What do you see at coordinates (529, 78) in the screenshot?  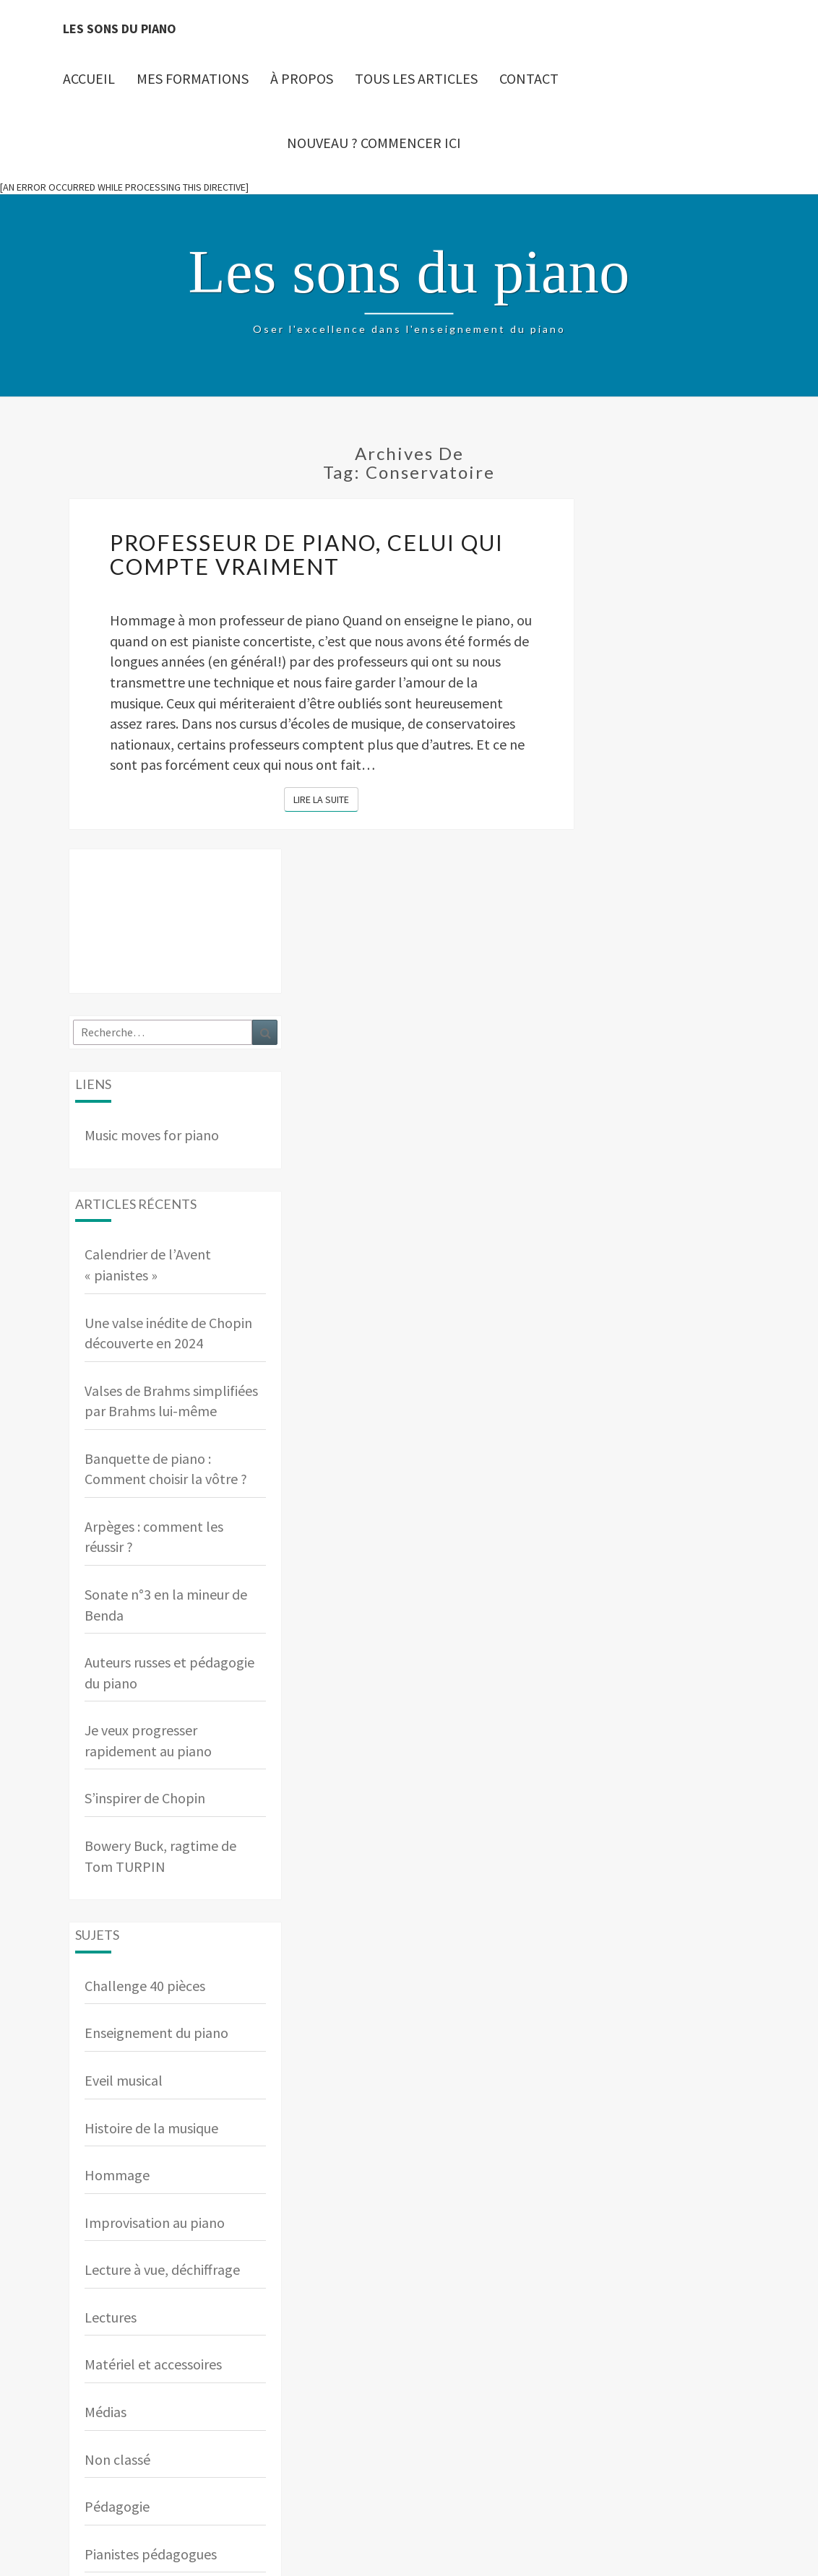 I see `Contact` at bounding box center [529, 78].